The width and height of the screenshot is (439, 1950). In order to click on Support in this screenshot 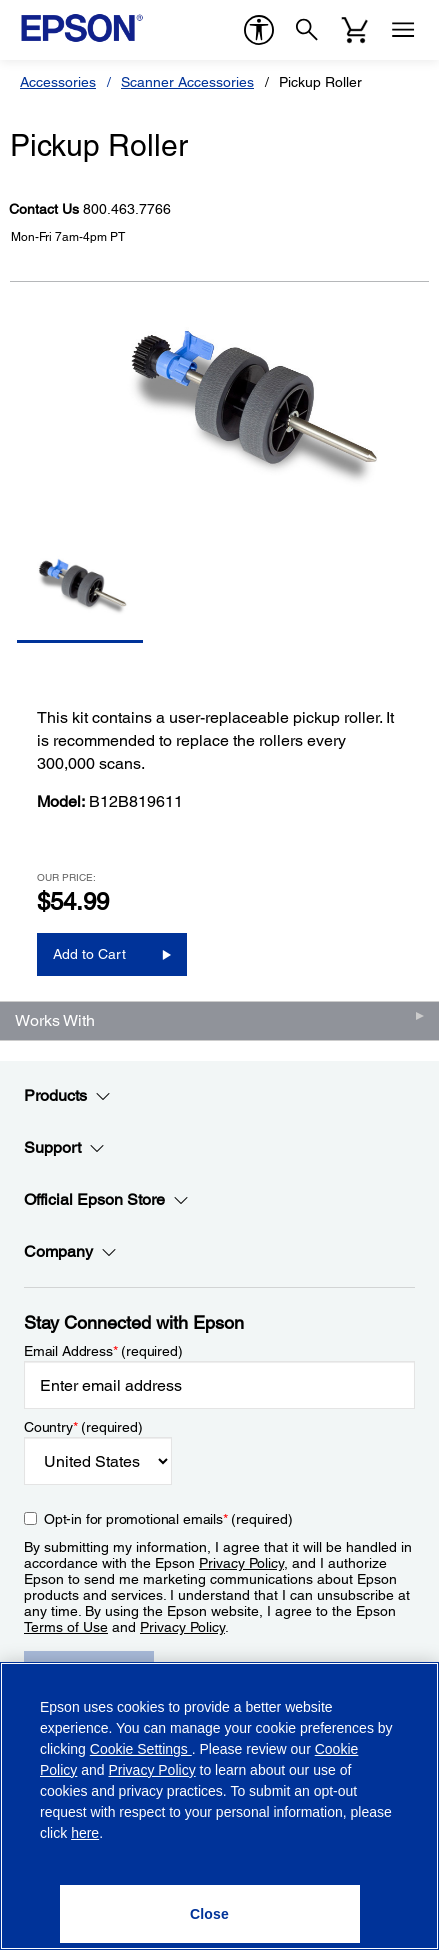, I will do `click(64, 1148)`.